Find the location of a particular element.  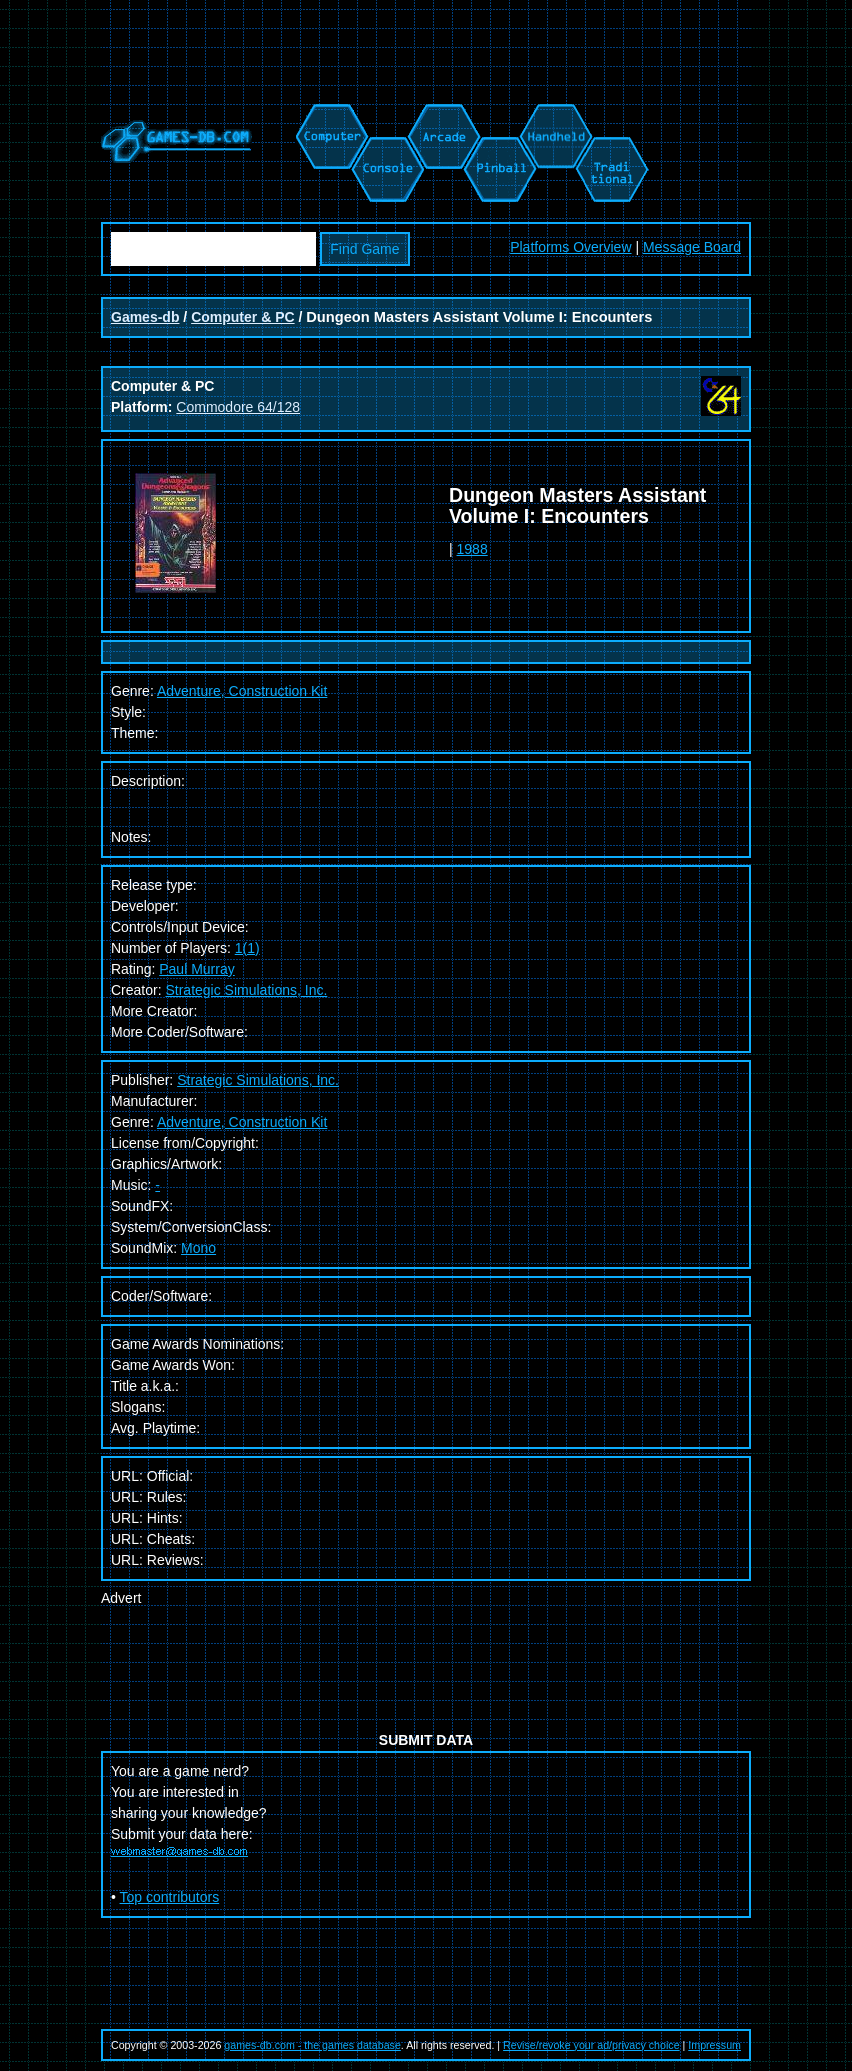

1988 is located at coordinates (472, 549).